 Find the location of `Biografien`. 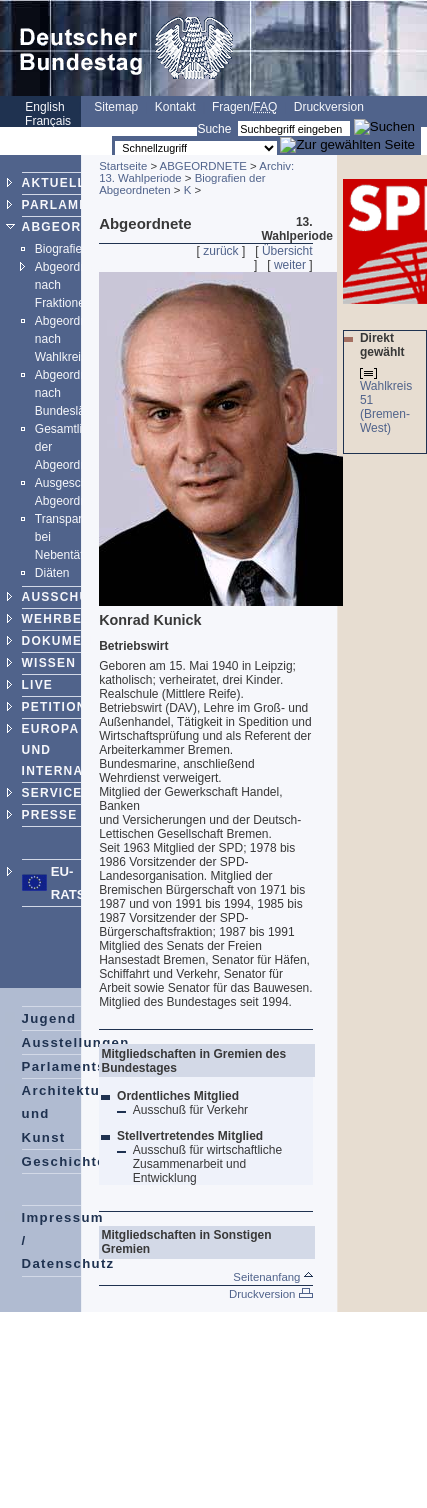

Biografien is located at coordinates (62, 249).